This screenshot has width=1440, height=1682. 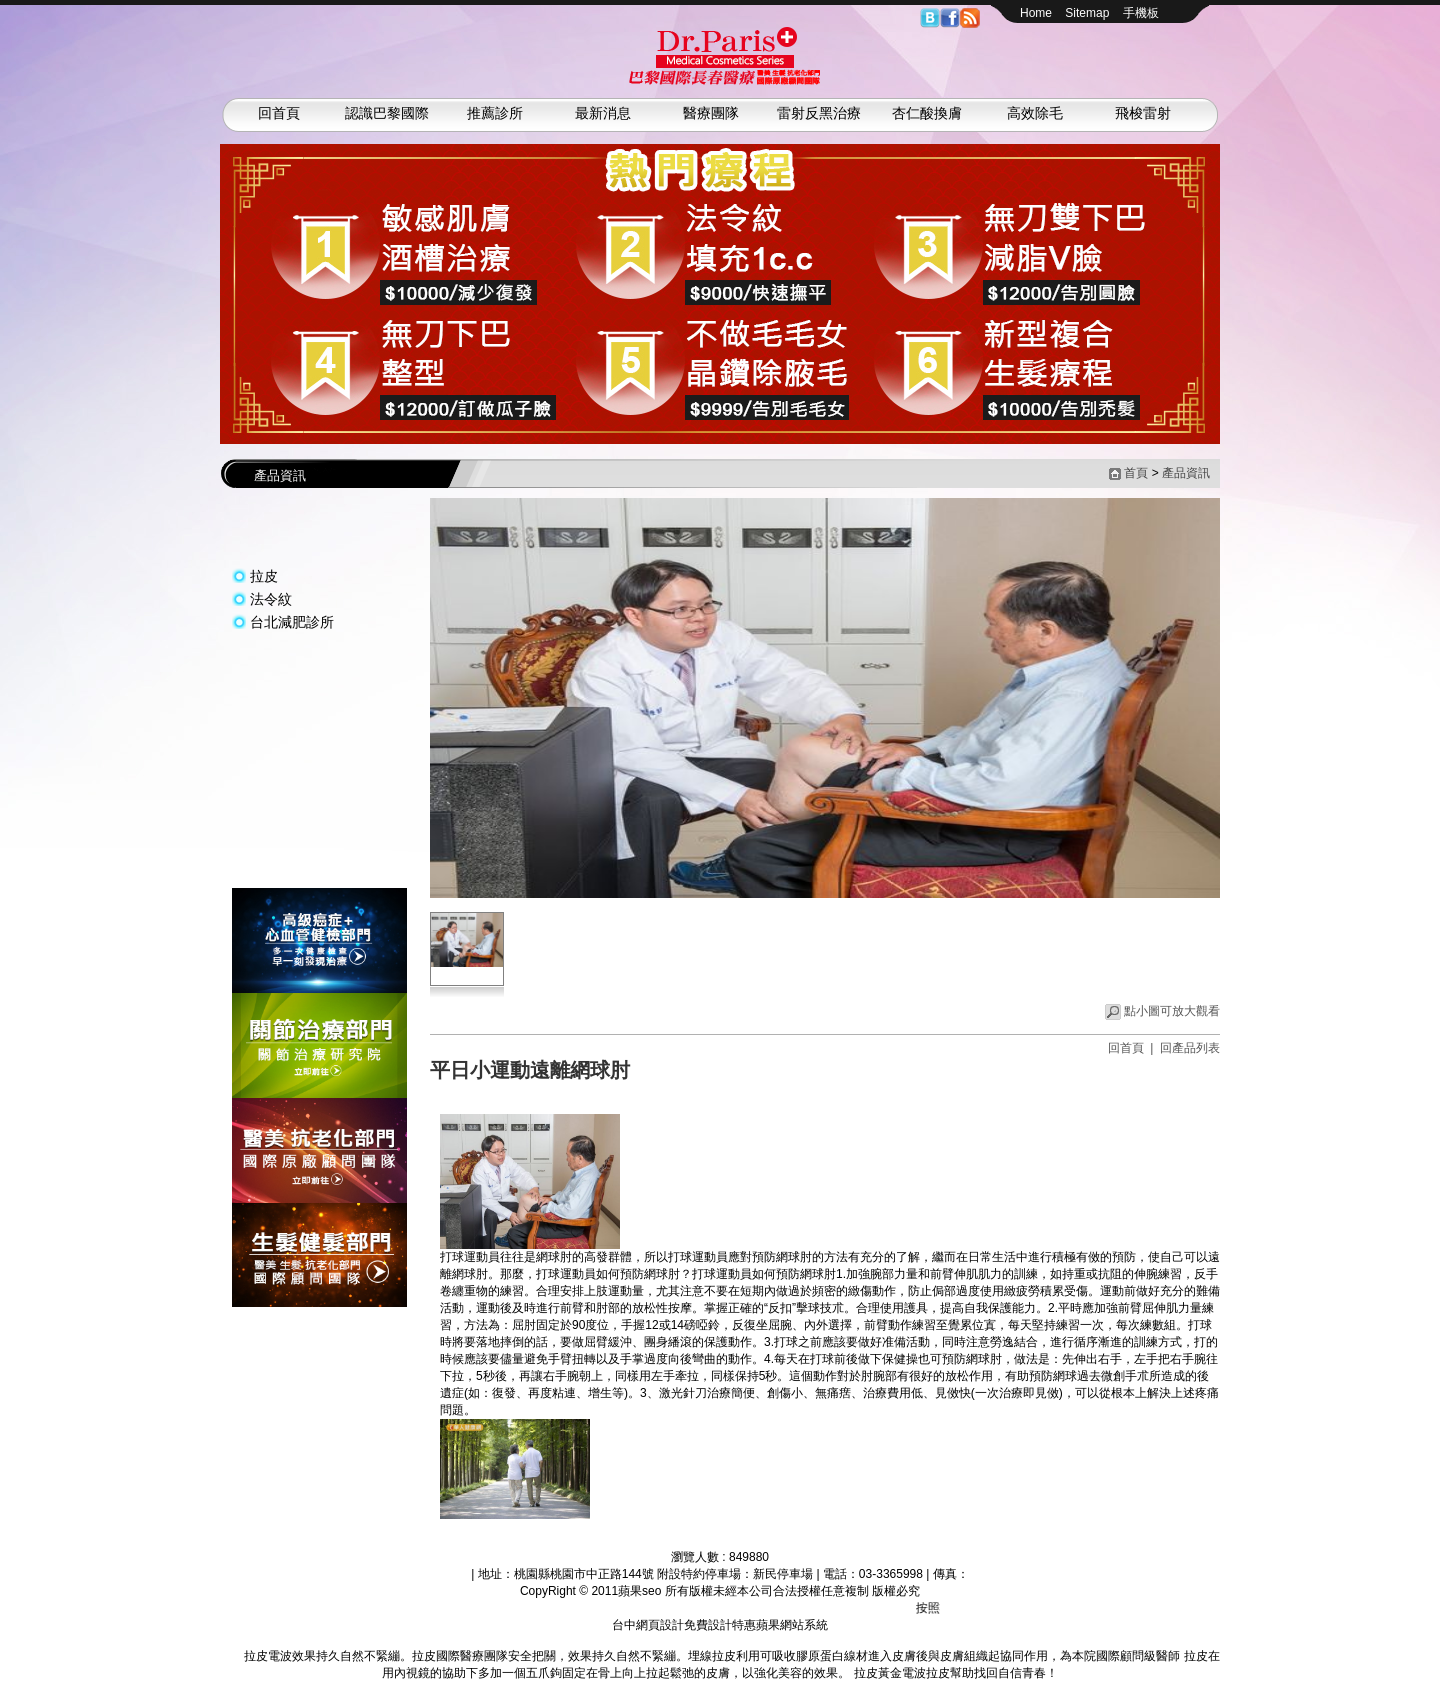 I want to click on 法令紋, so click(x=271, y=599).